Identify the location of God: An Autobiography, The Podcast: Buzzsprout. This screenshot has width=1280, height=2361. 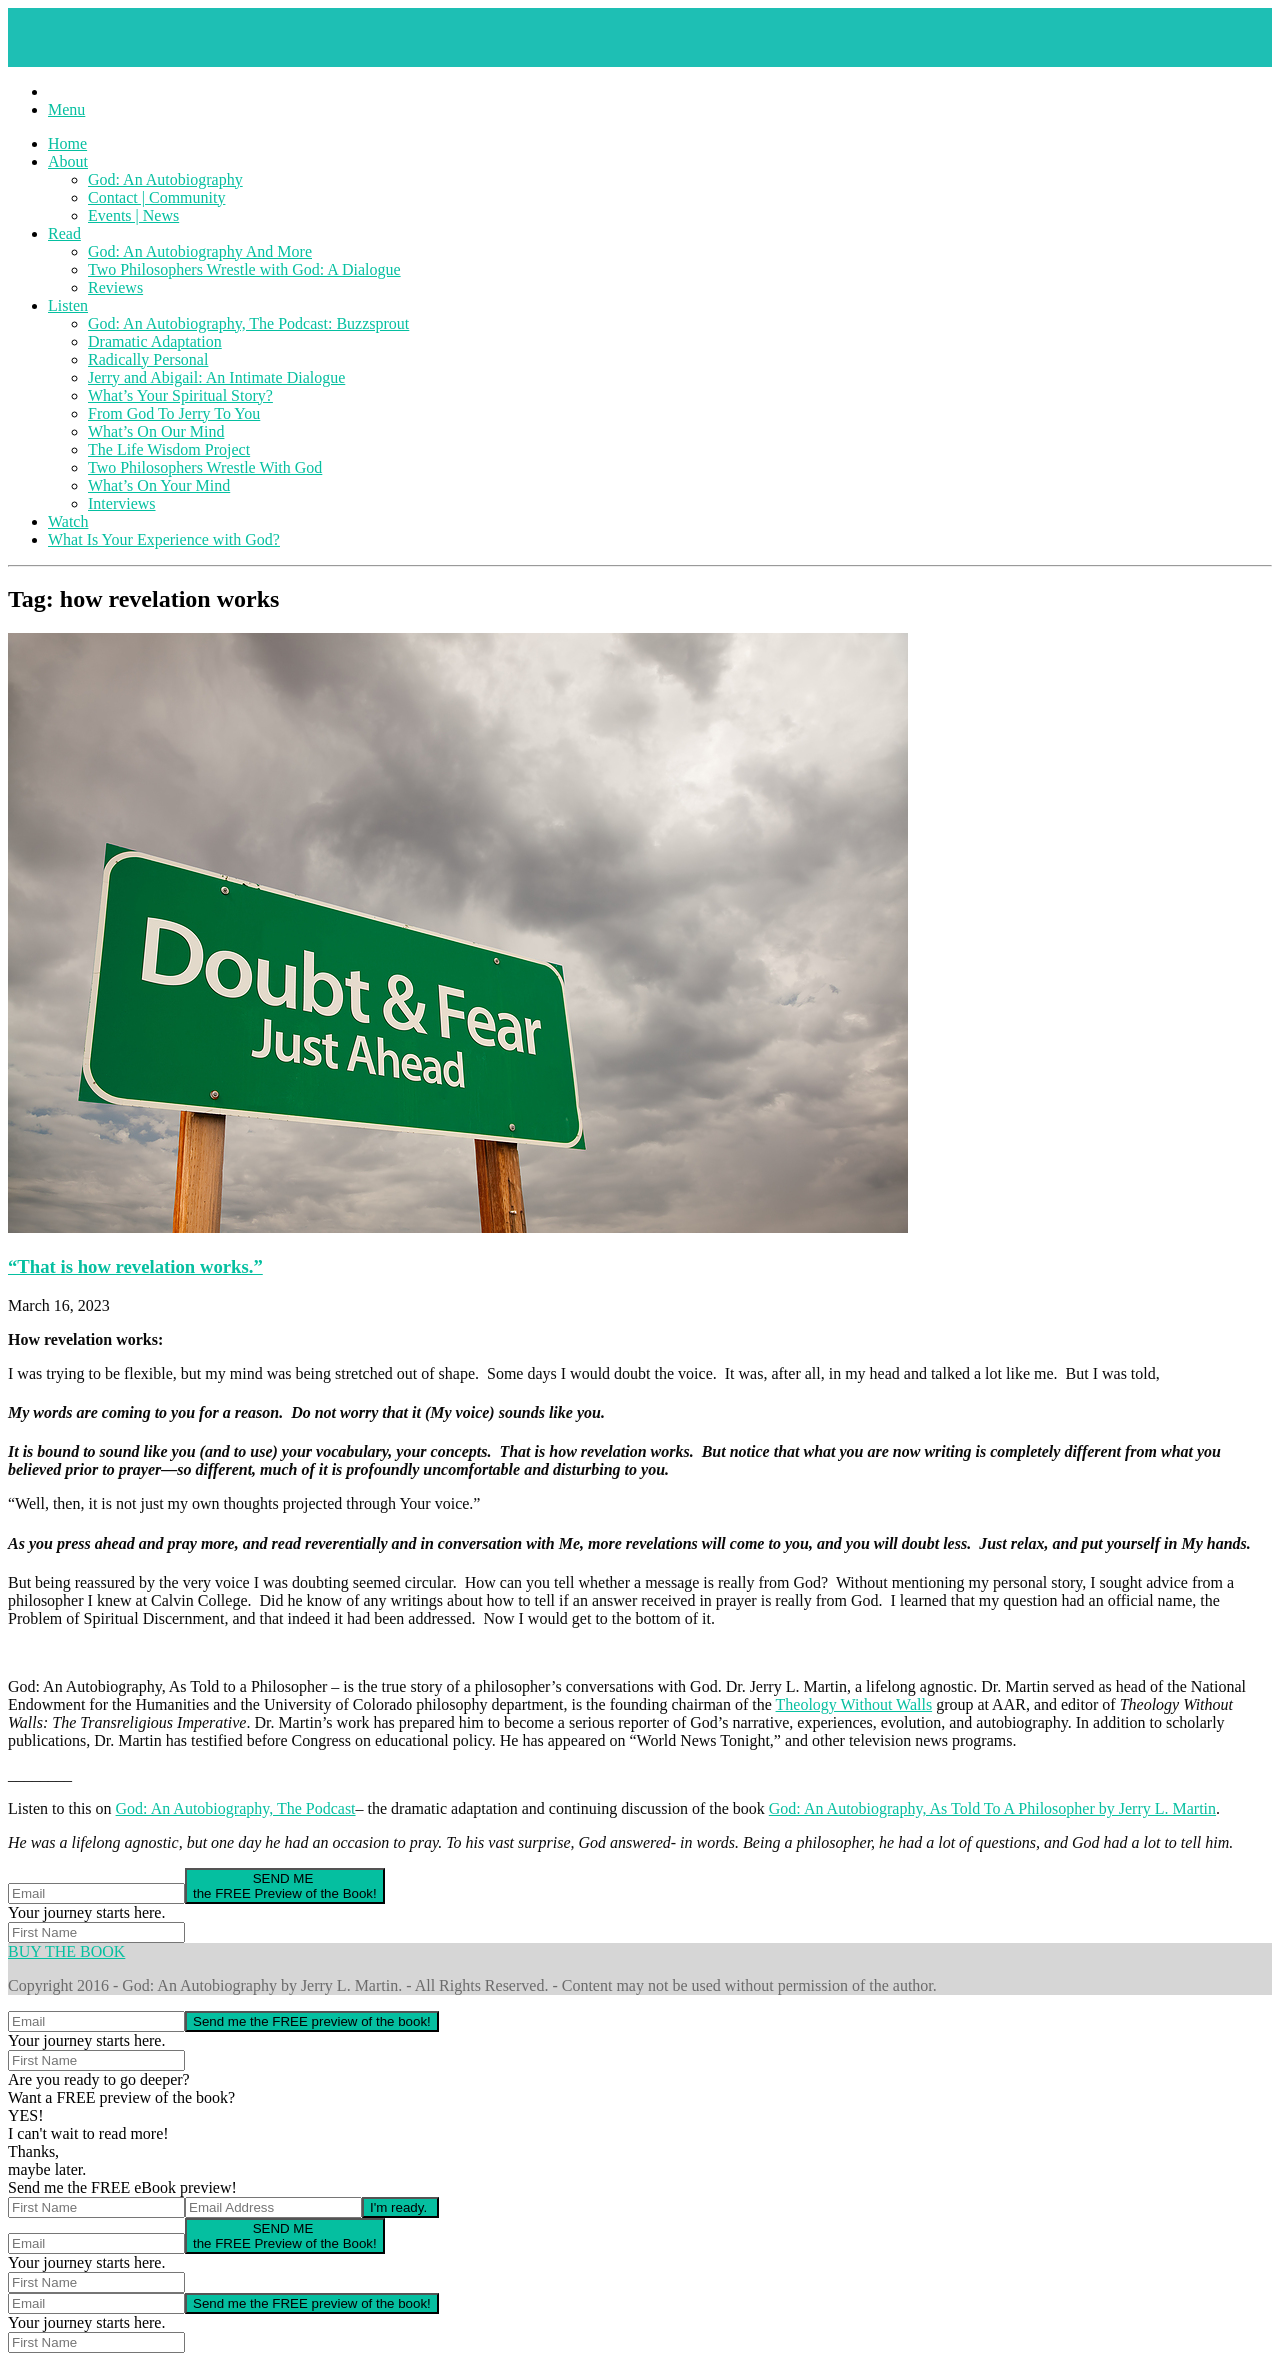
(248, 323).